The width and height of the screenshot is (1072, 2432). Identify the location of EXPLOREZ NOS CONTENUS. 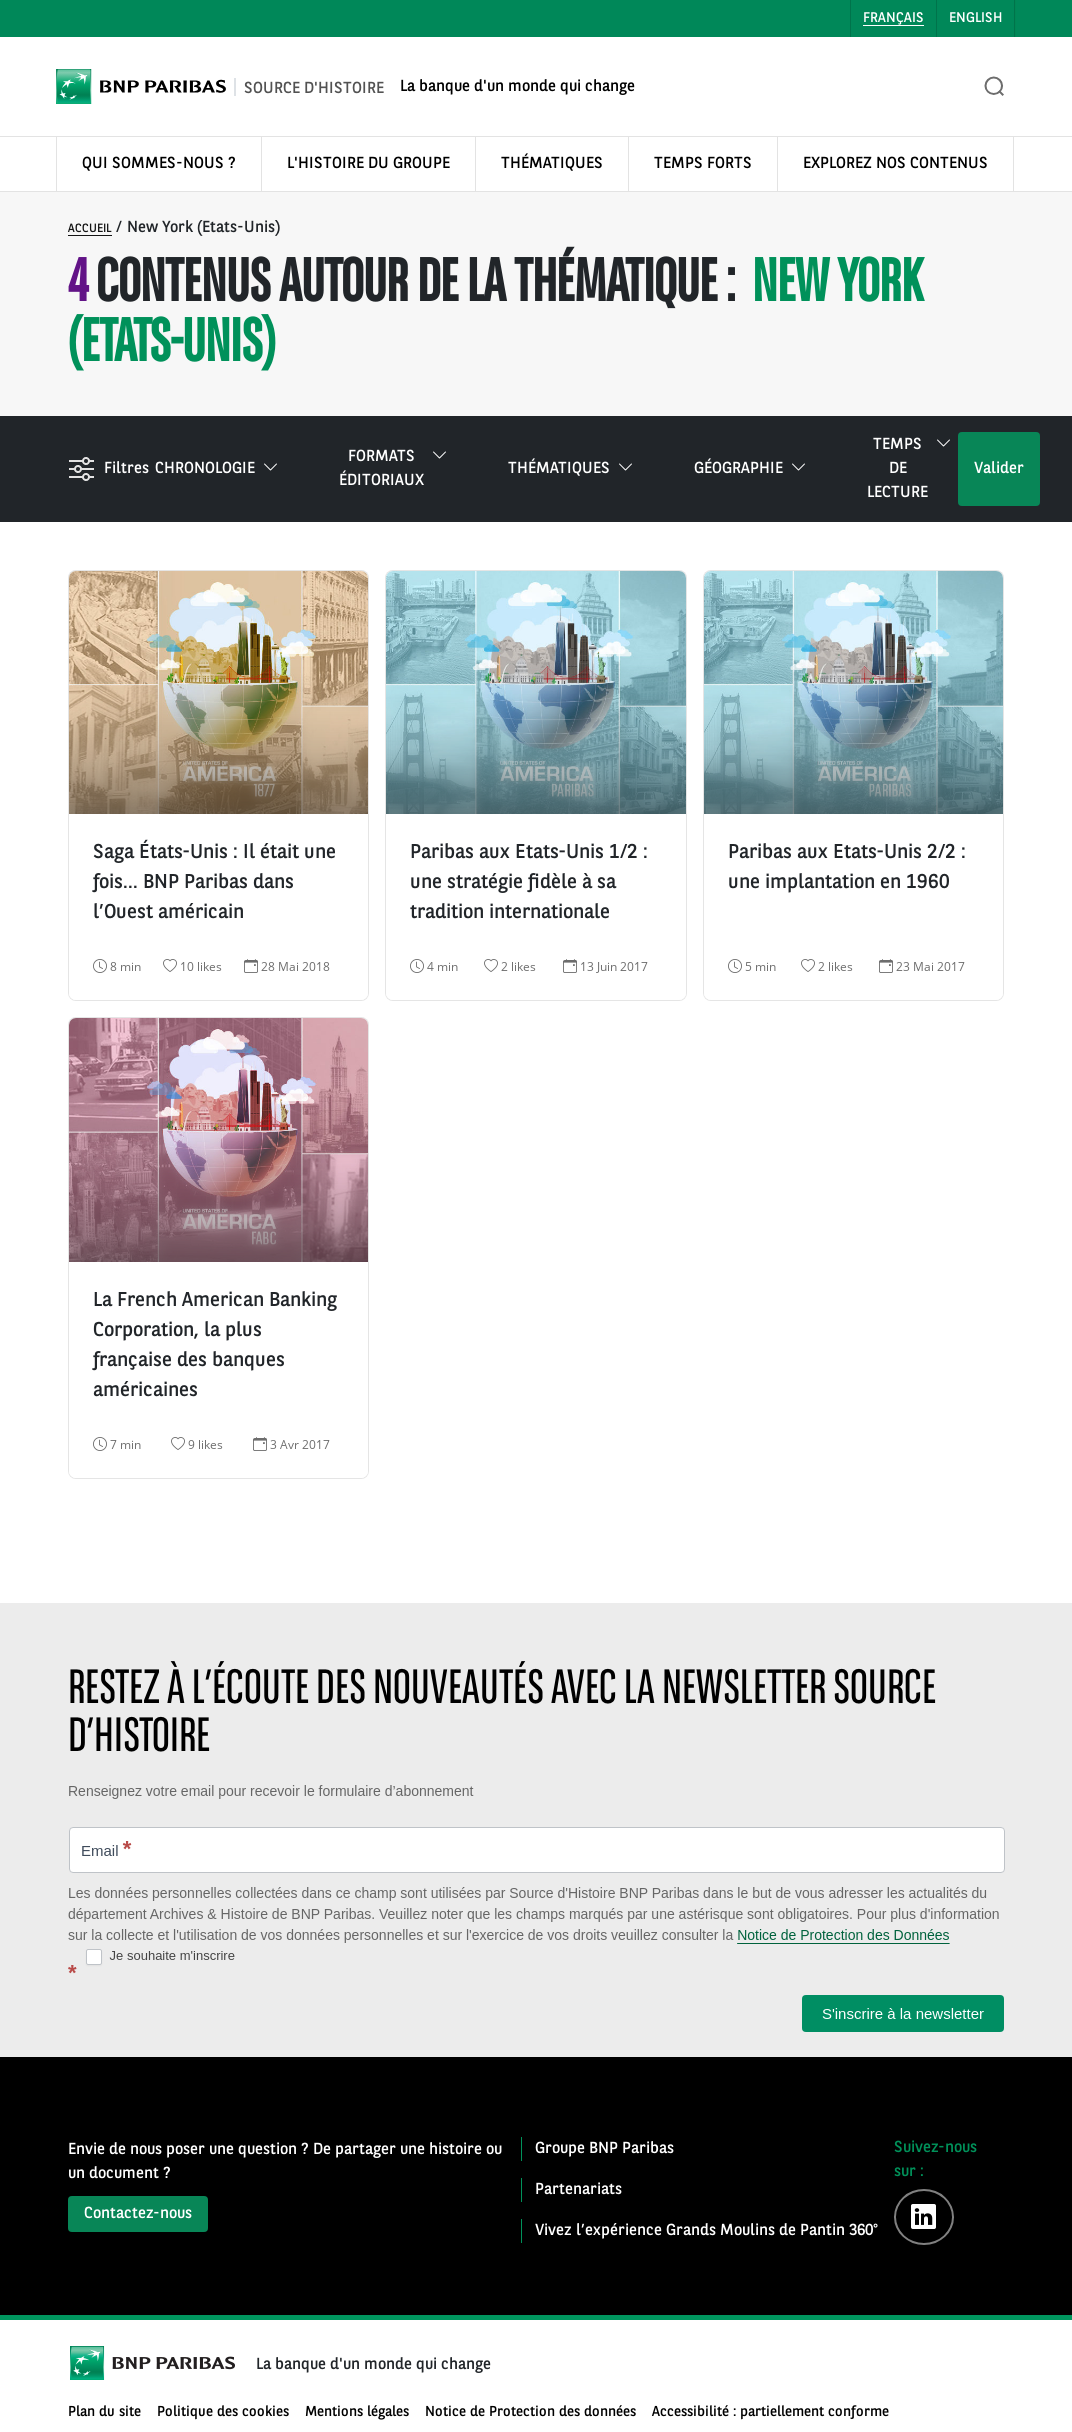
(895, 164).